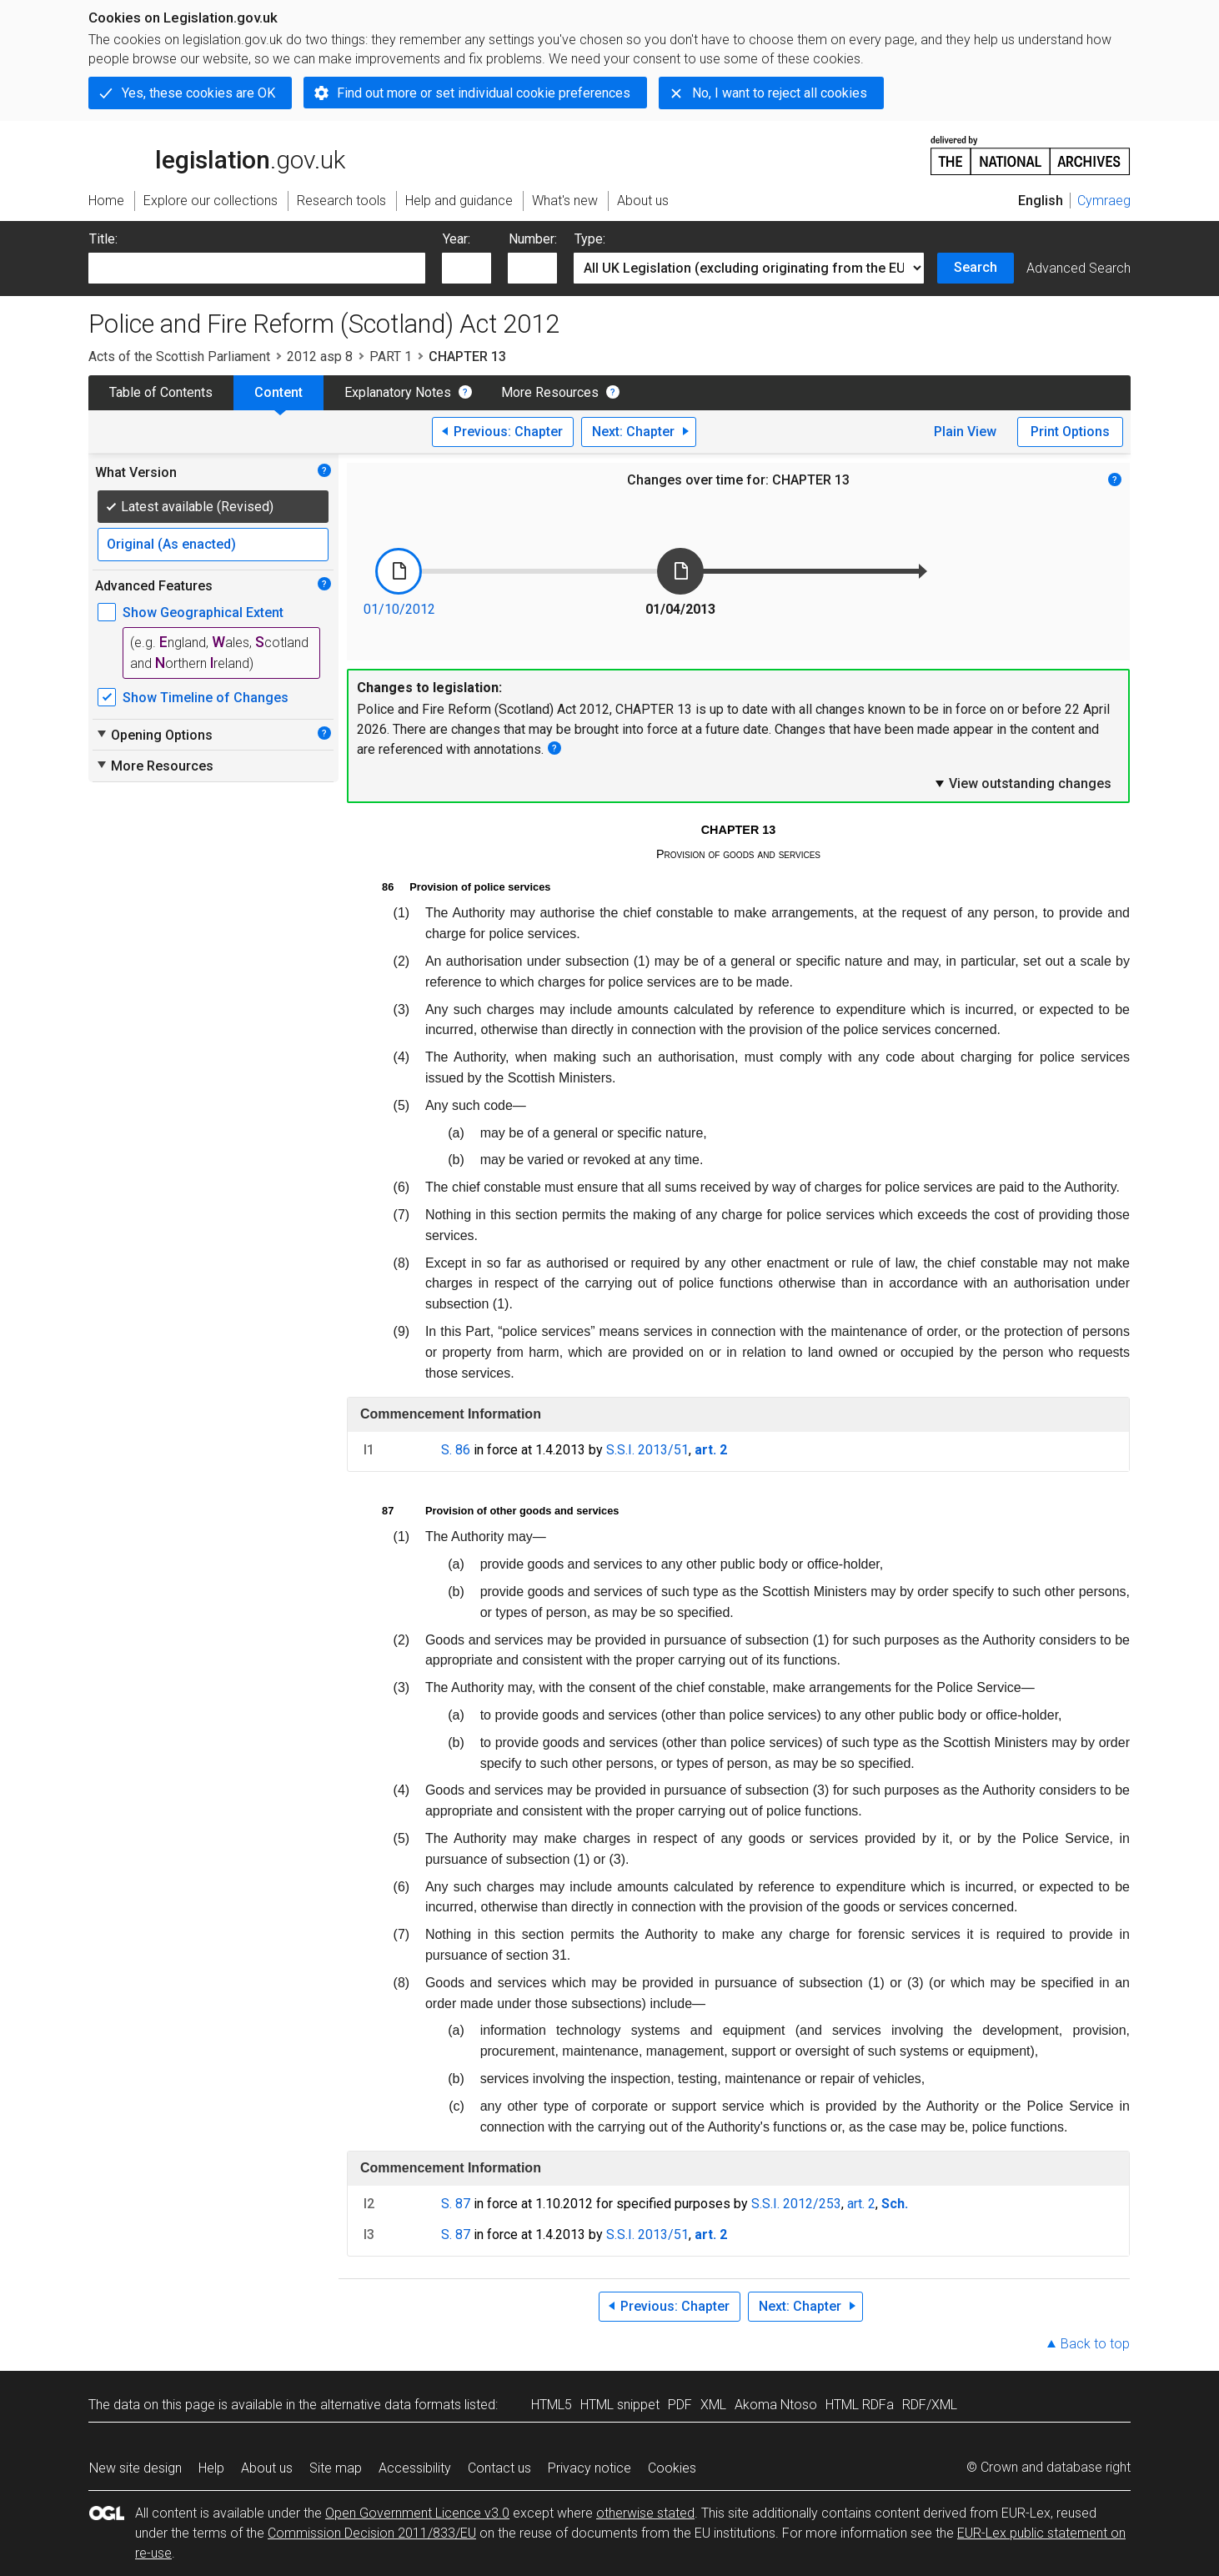  I want to click on PDF, so click(680, 2405).